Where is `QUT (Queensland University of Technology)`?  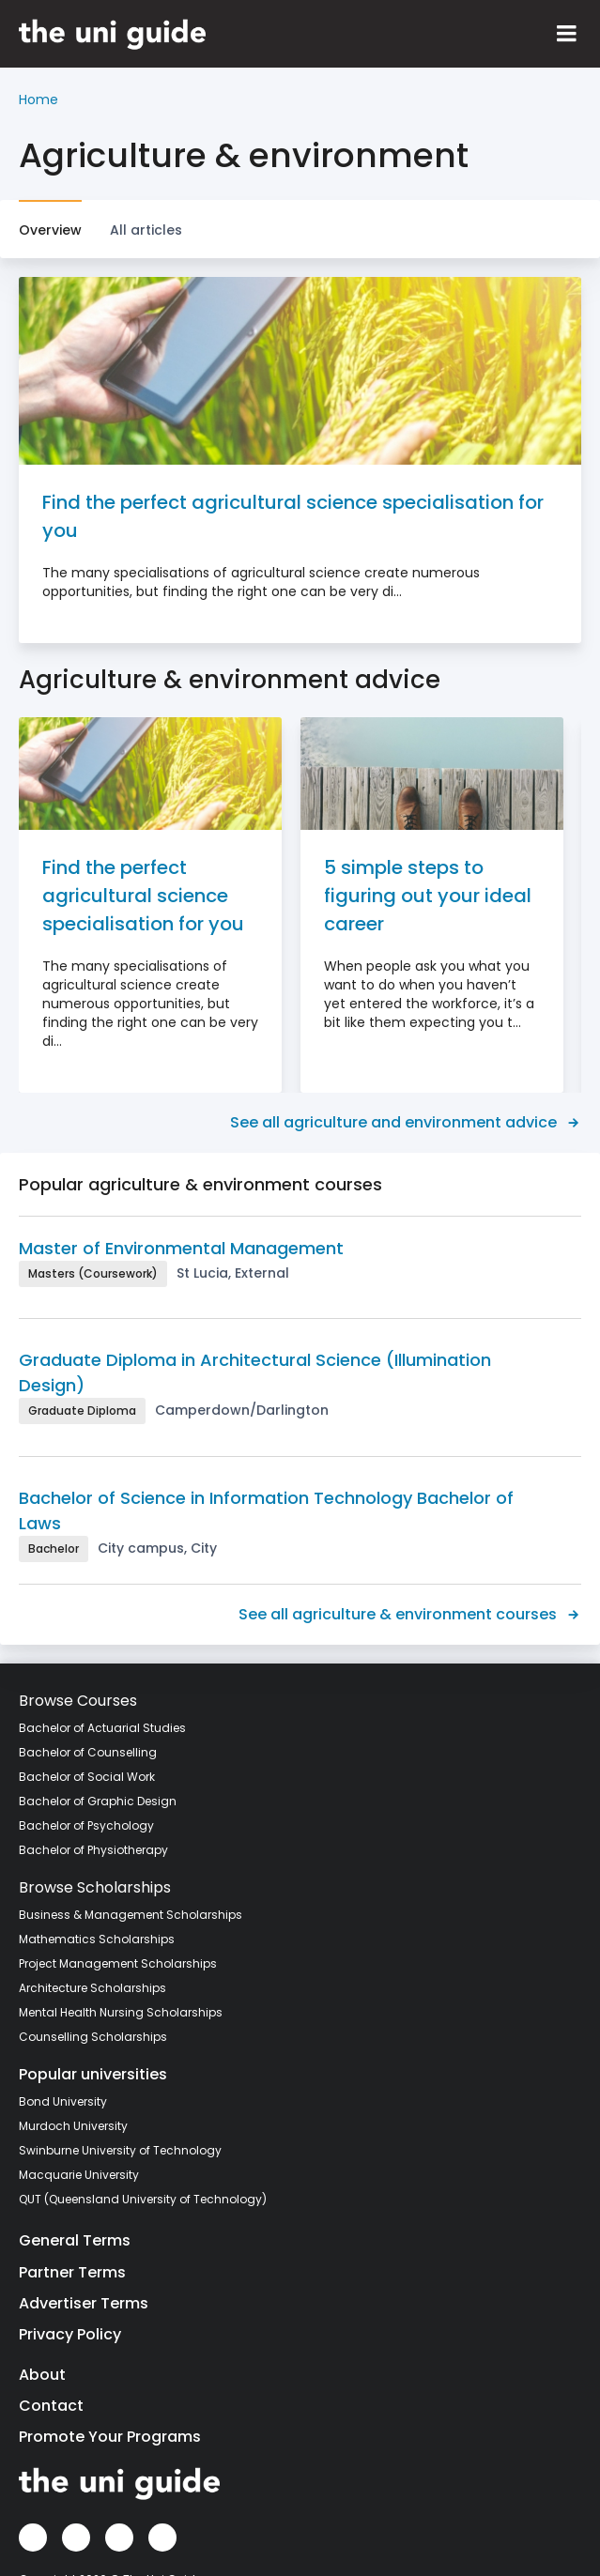
QUT (Queensland University of Technology) is located at coordinates (143, 2199).